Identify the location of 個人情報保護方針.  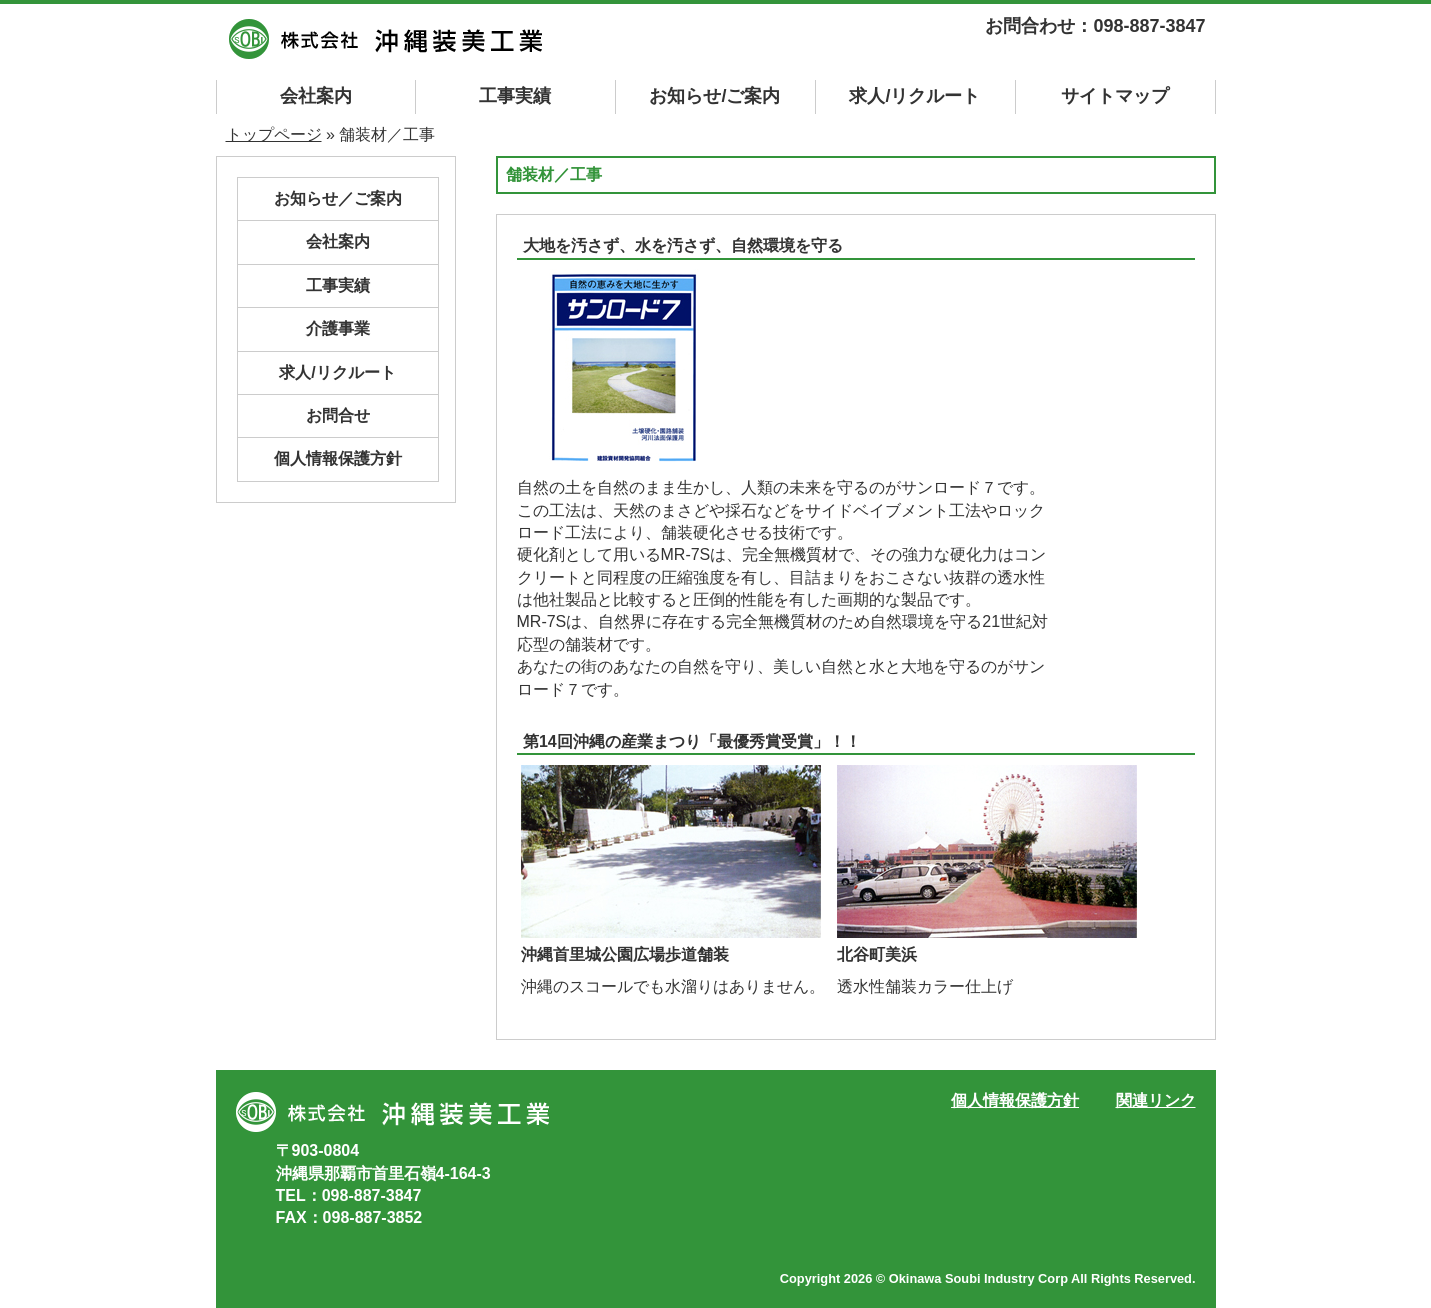
(338, 458).